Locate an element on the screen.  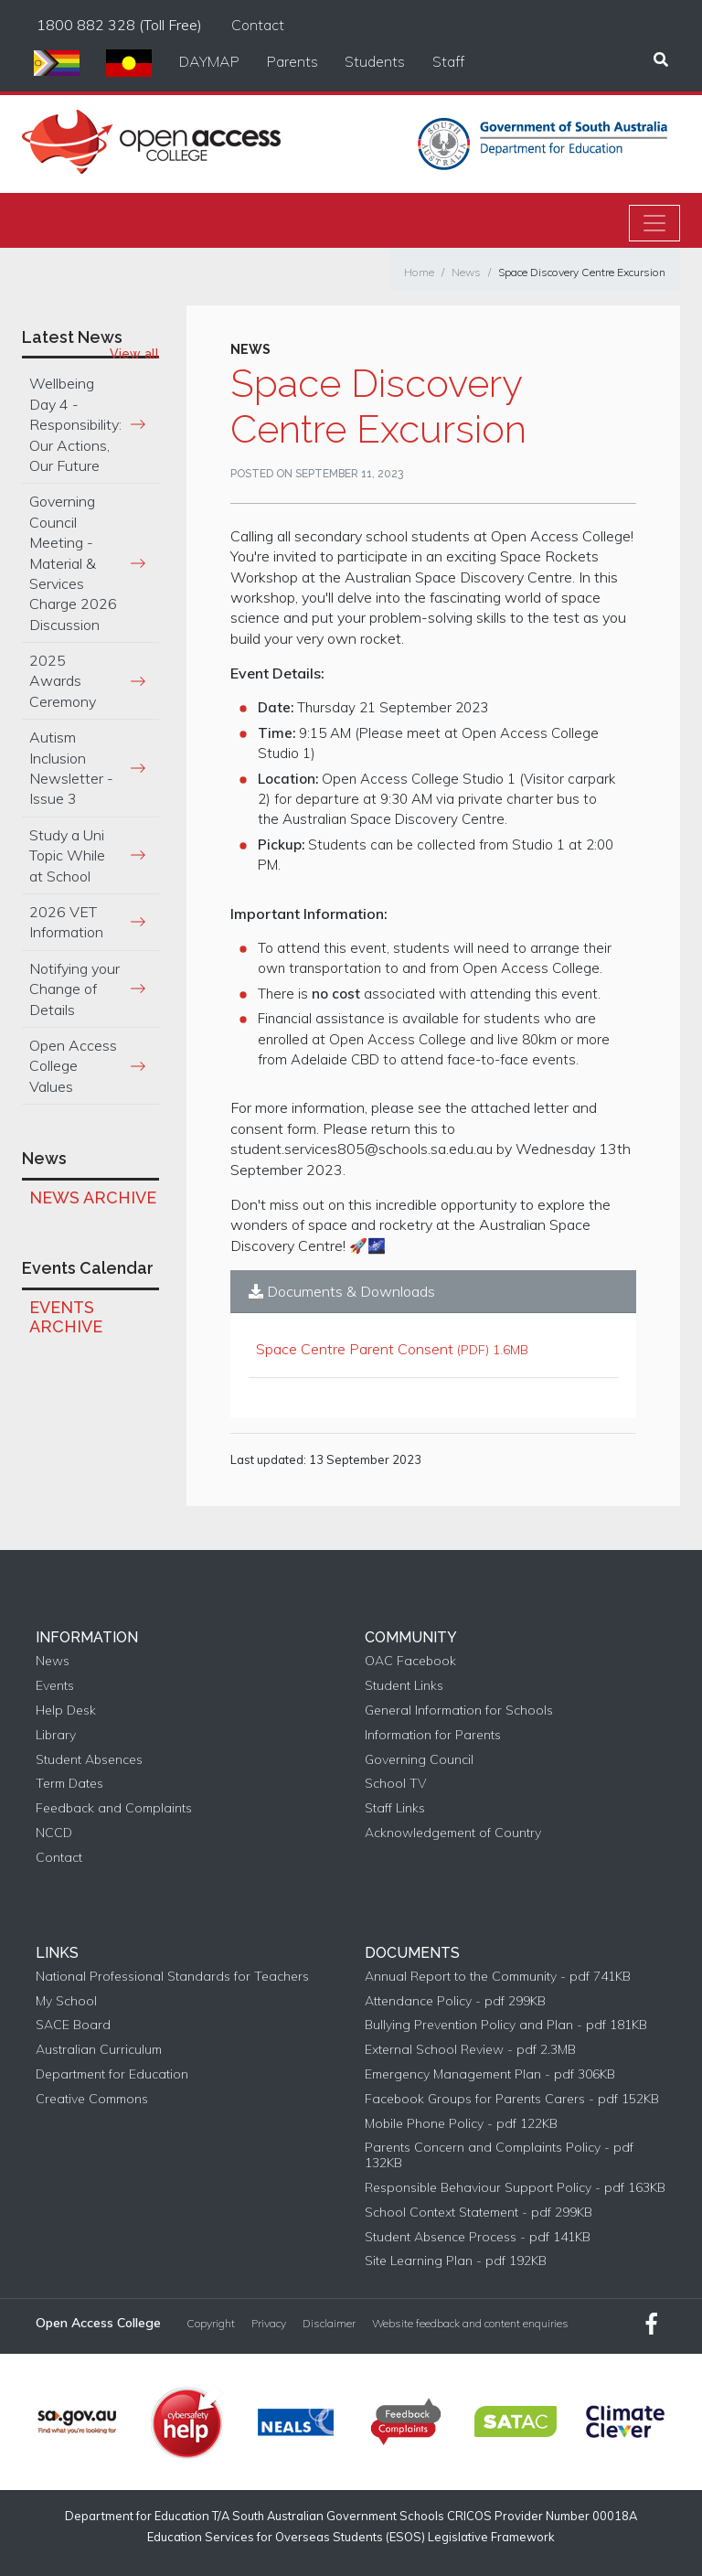
Events is located at coordinates (55, 1686).